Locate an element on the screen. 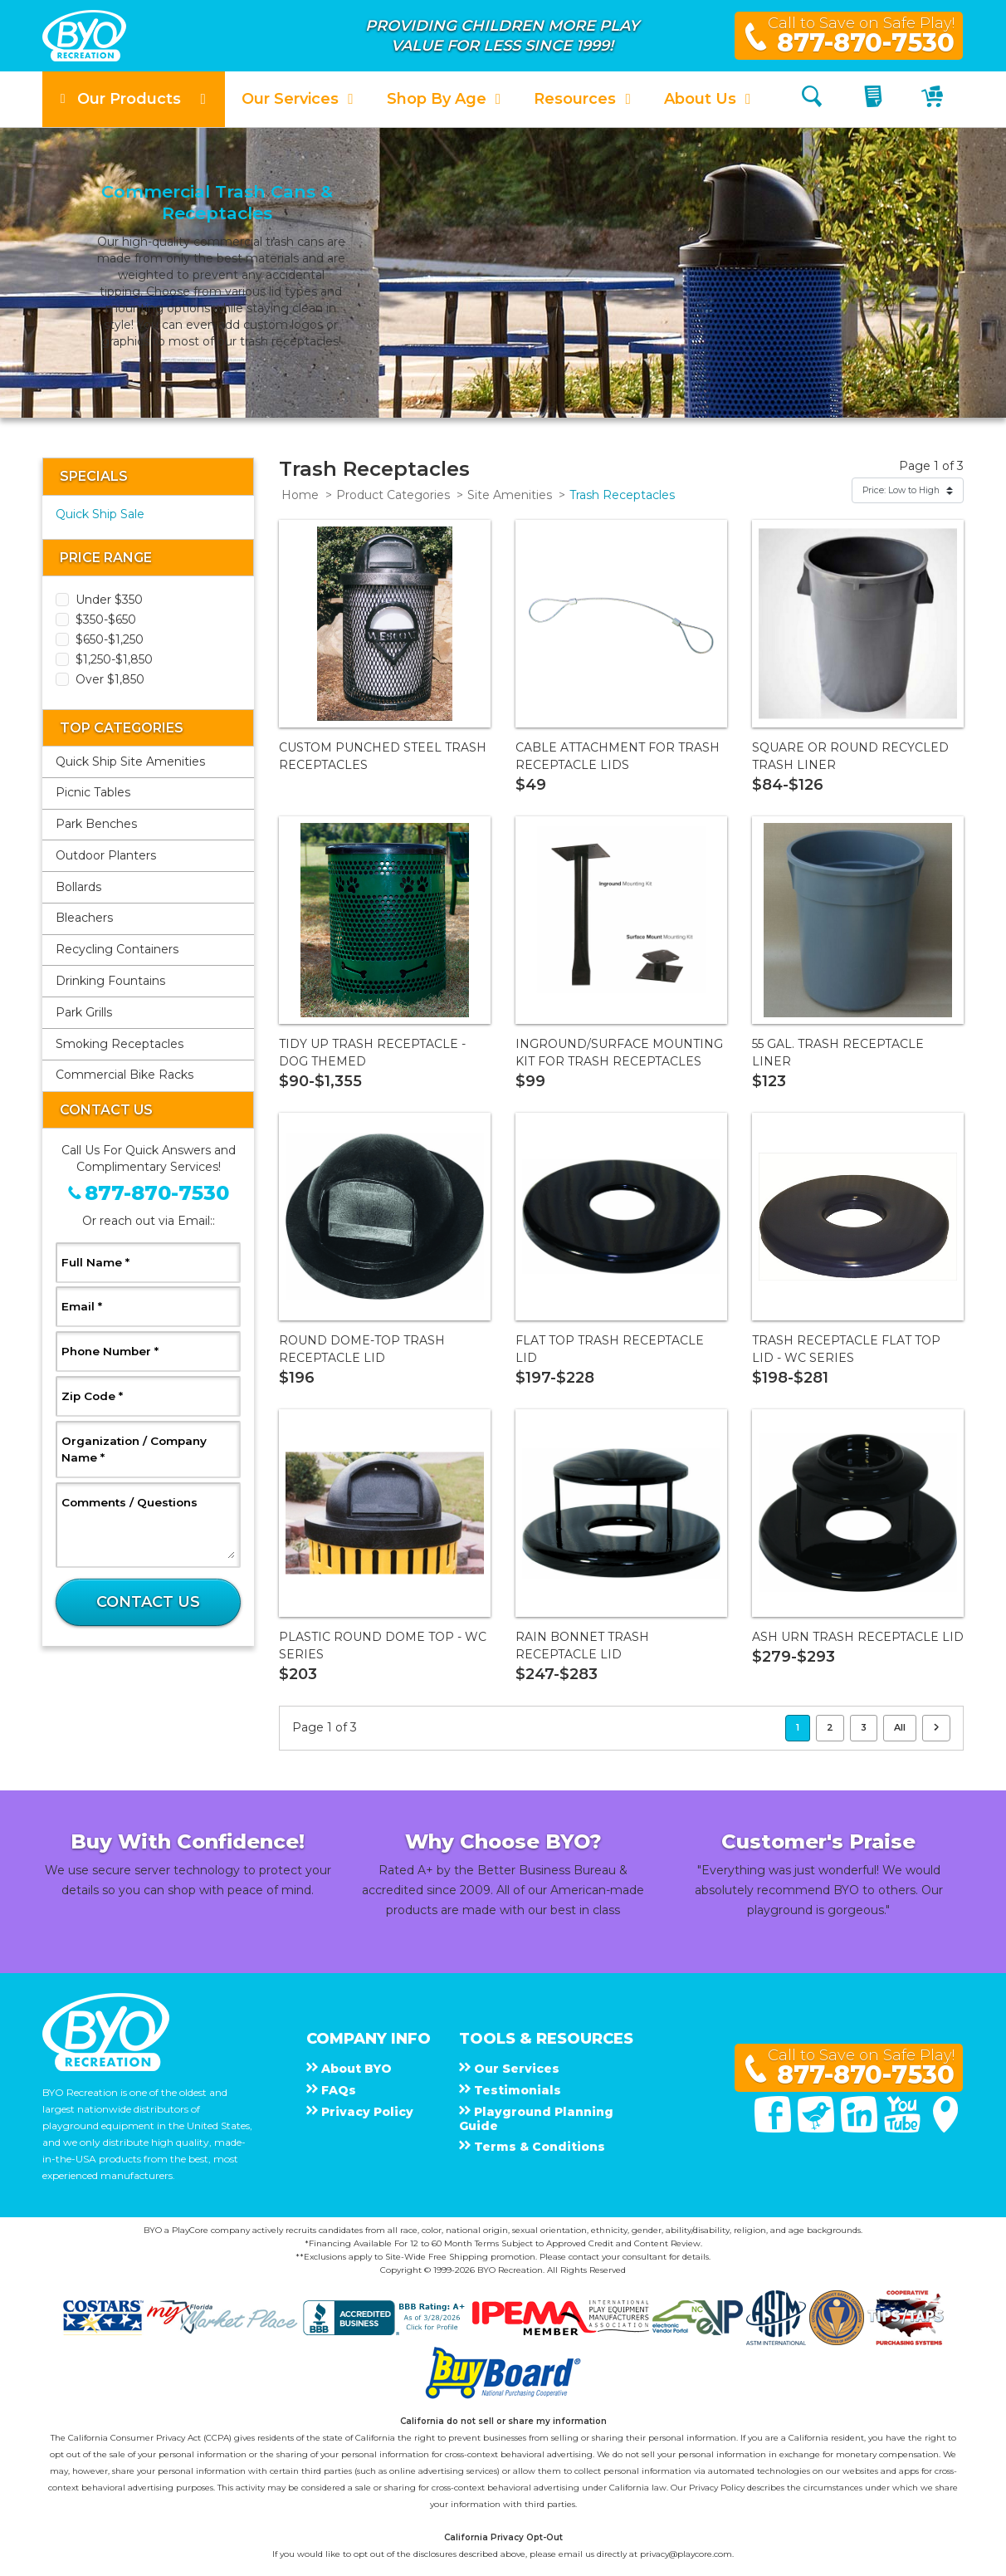 The image size is (1006, 2576). Picnic Tables is located at coordinates (93, 792).